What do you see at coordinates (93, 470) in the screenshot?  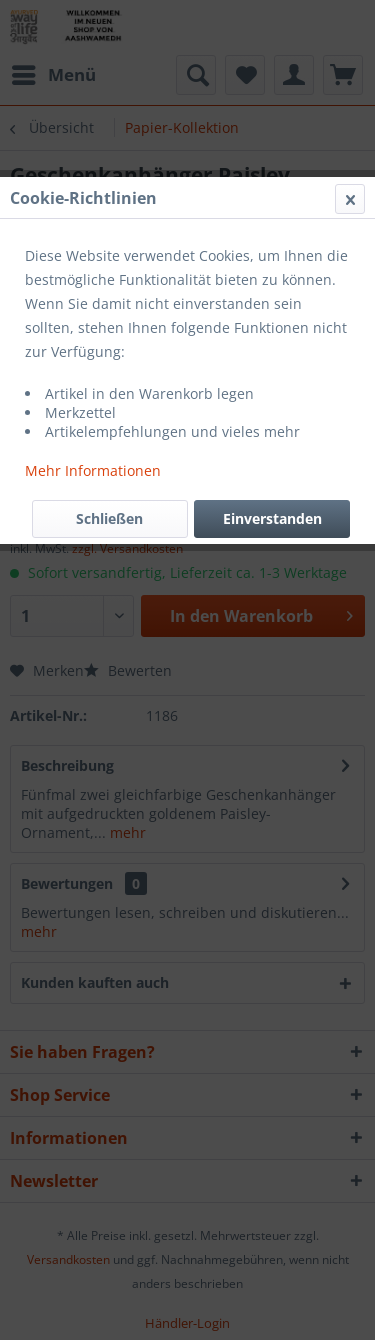 I see `Mehr Informationen` at bounding box center [93, 470].